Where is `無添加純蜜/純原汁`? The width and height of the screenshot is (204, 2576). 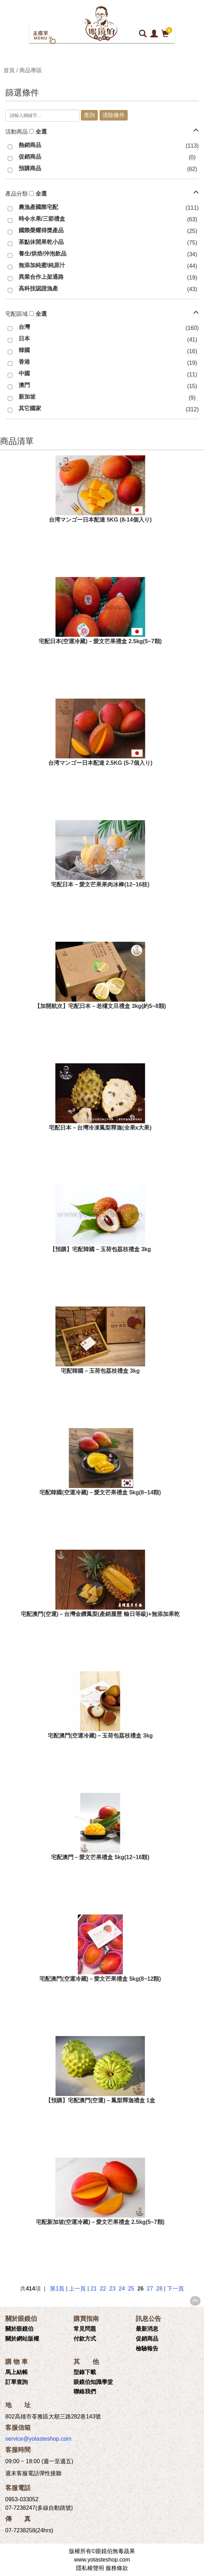
無添加純蜜/純原汁 is located at coordinates (42, 265).